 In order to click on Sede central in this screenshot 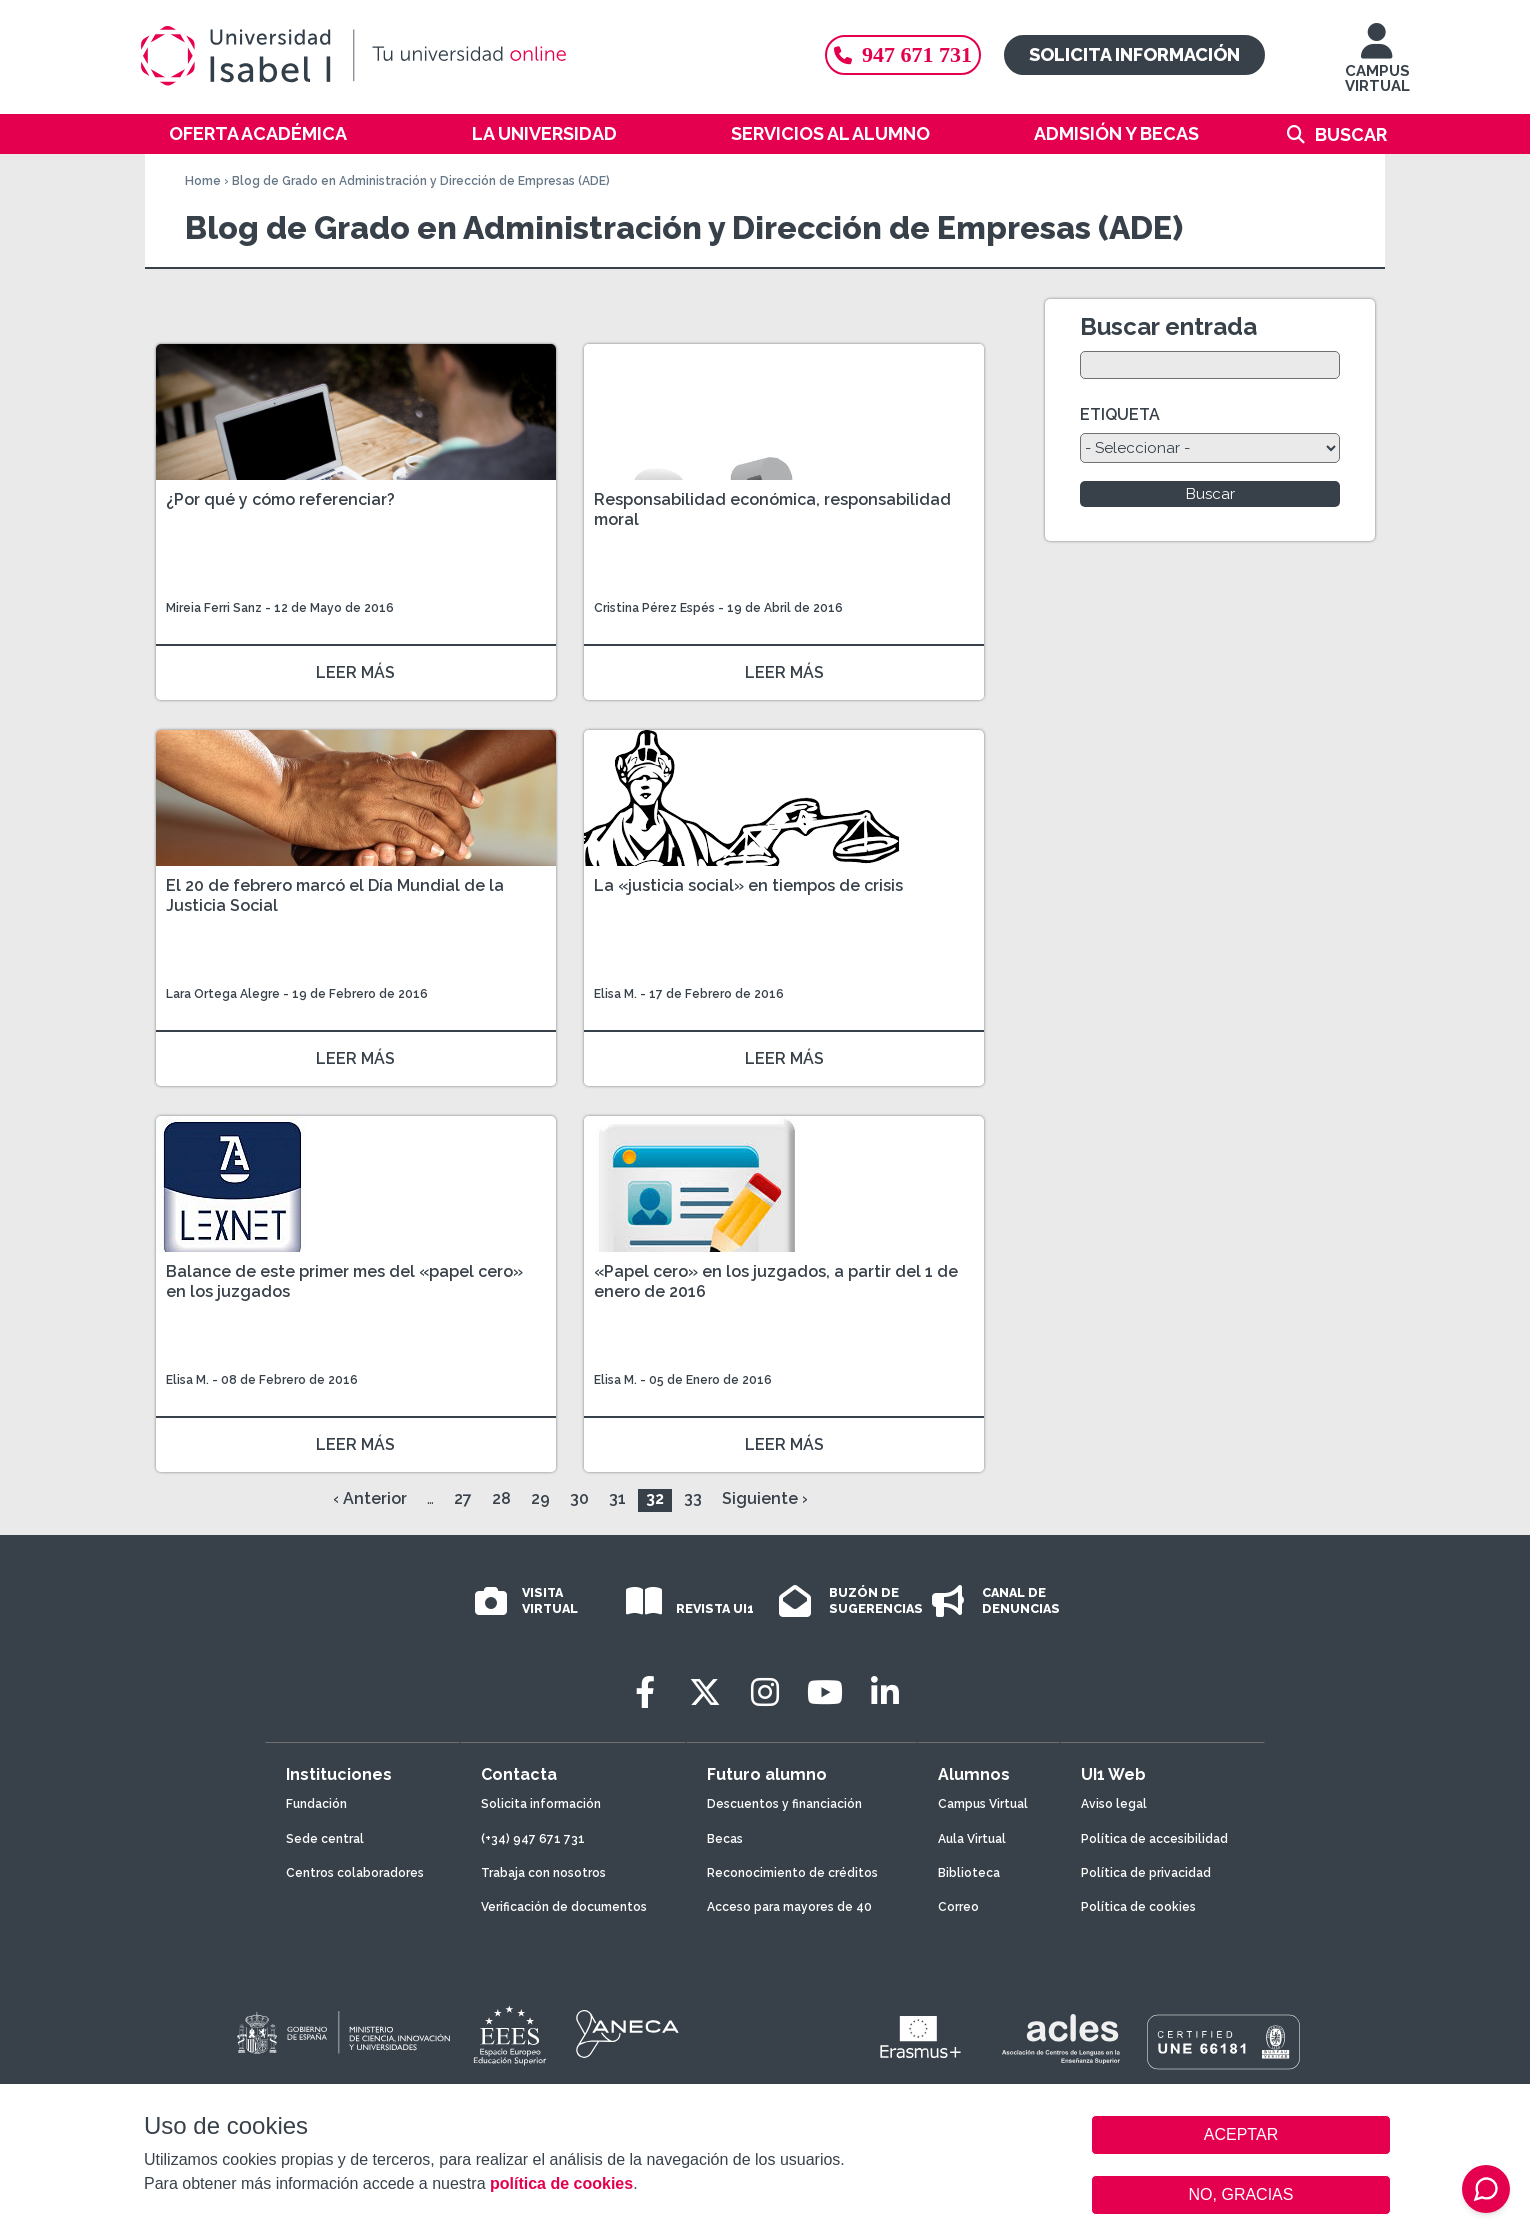, I will do `click(325, 1839)`.